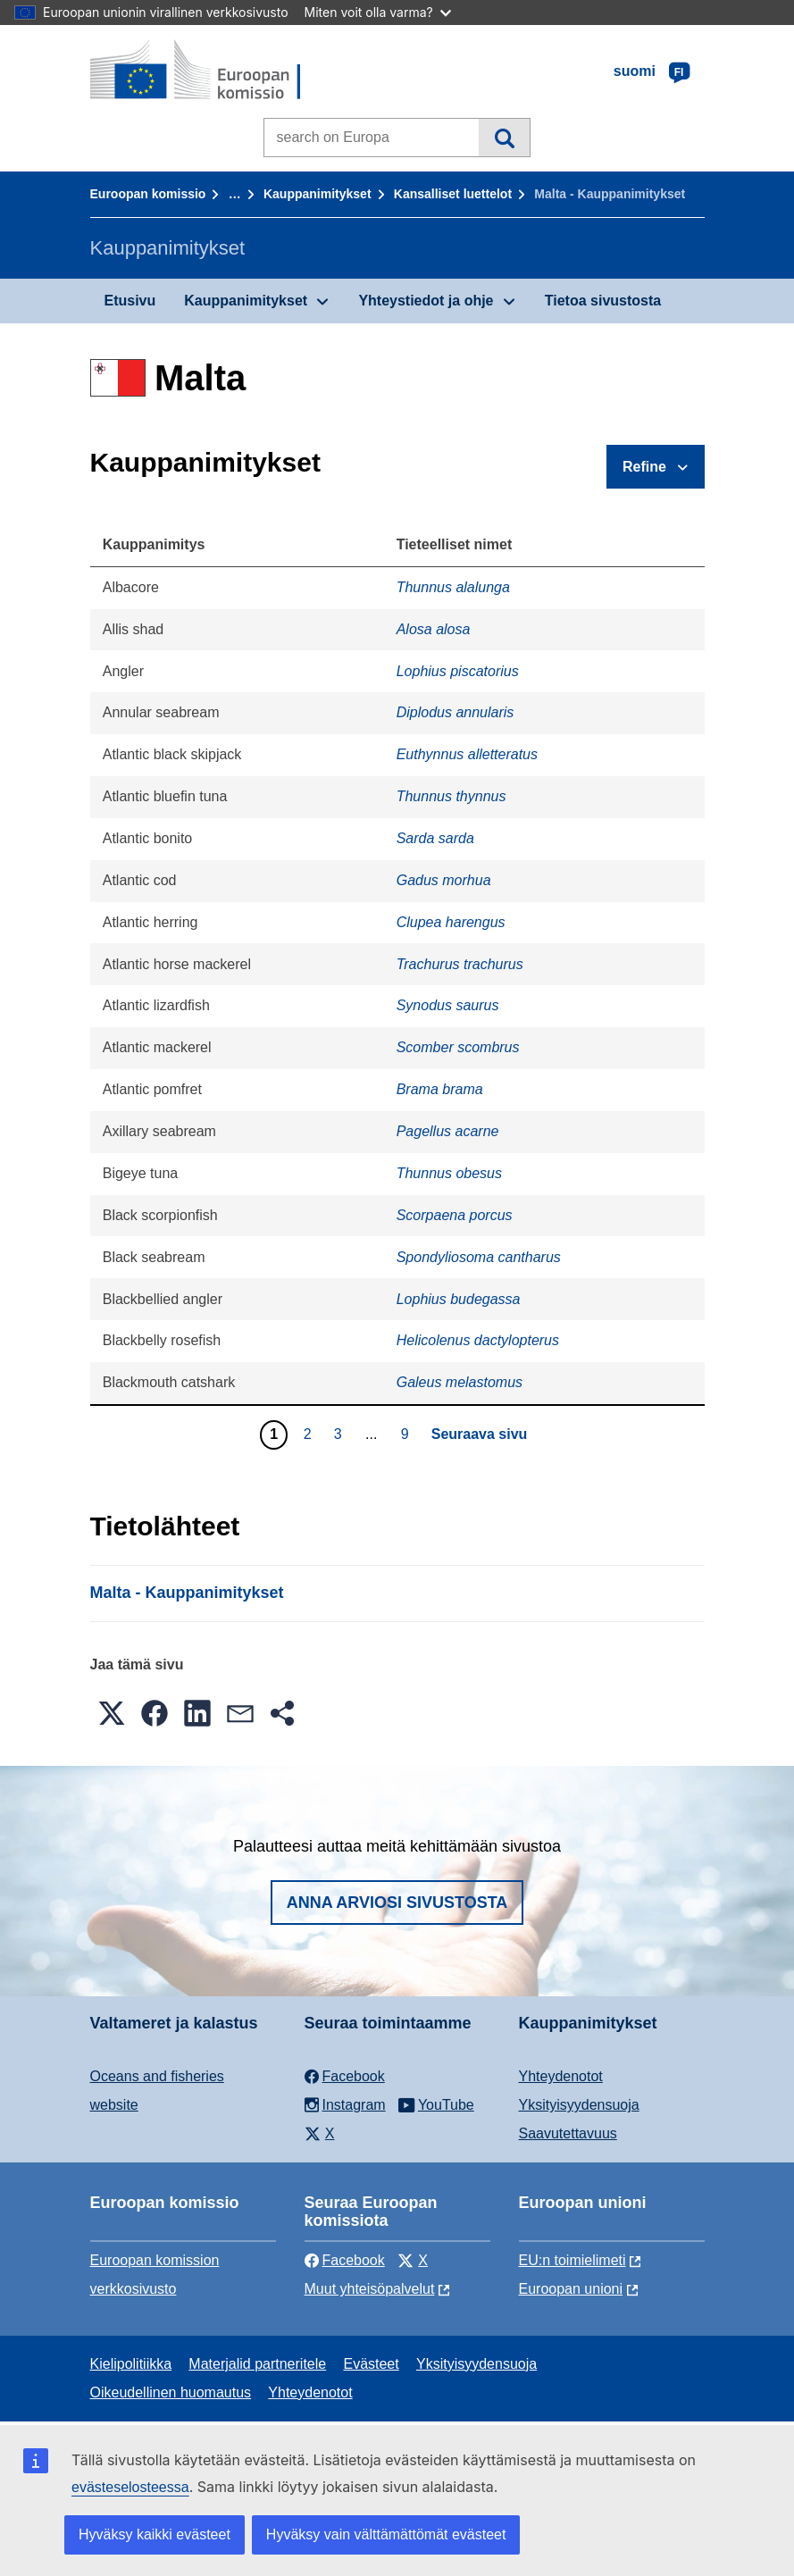 The image size is (794, 2576). I want to click on Gadus morhua, so click(444, 880).